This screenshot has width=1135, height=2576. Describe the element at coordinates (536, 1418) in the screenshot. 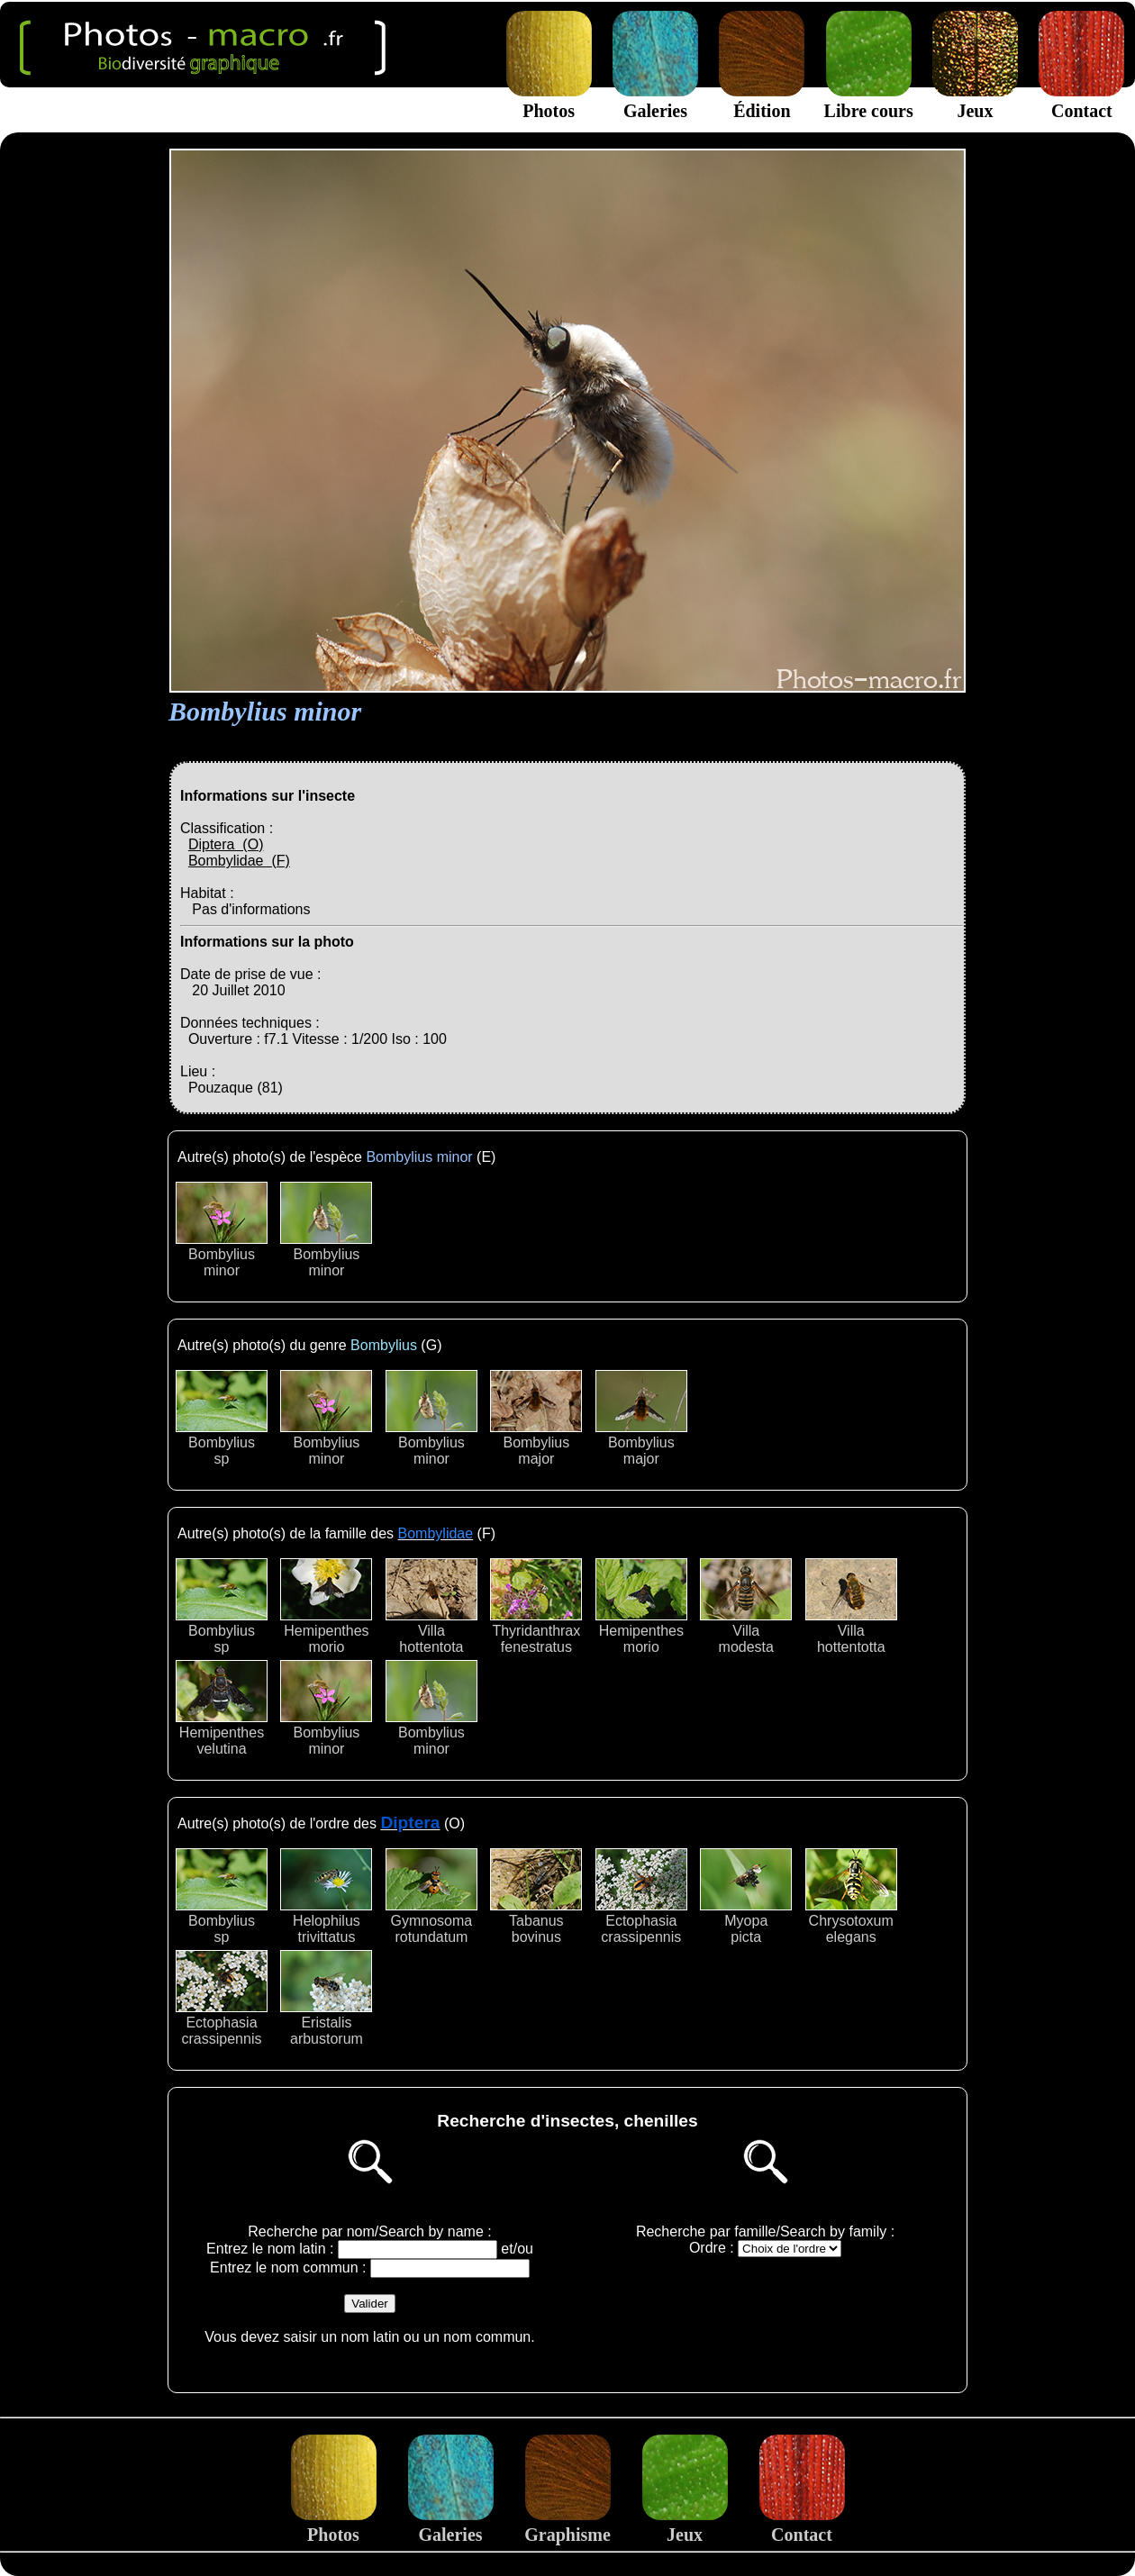

I see `Bombyliusmajor` at that location.